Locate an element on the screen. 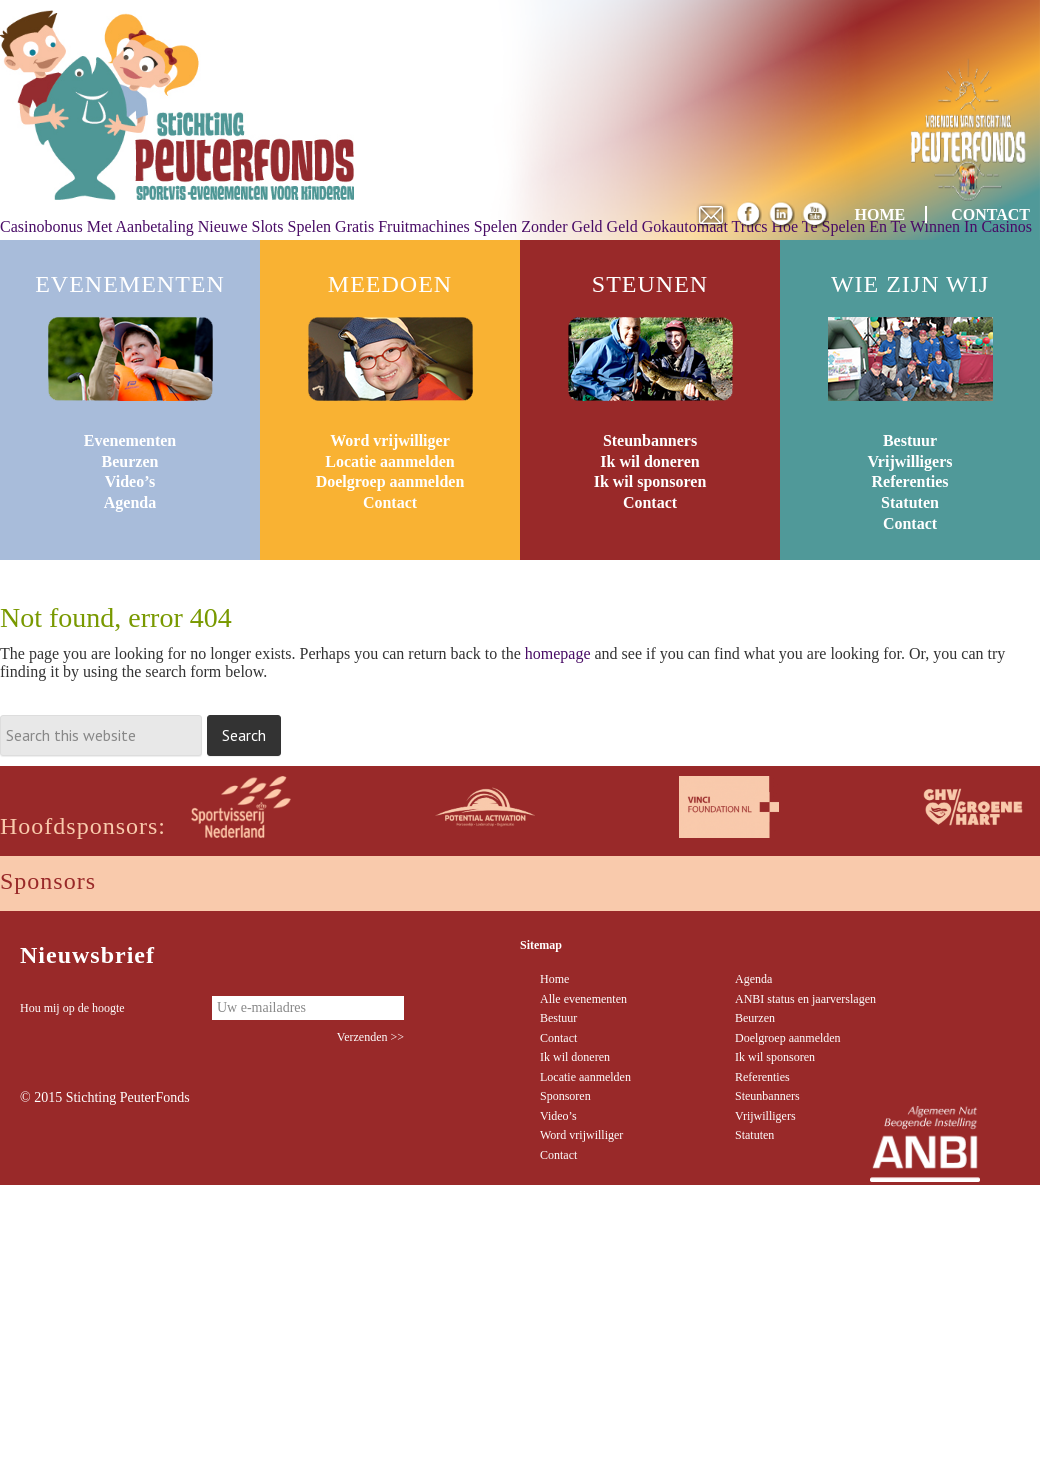 Image resolution: width=1040 pixels, height=1457 pixels. Sponsoren is located at coordinates (565, 1096).